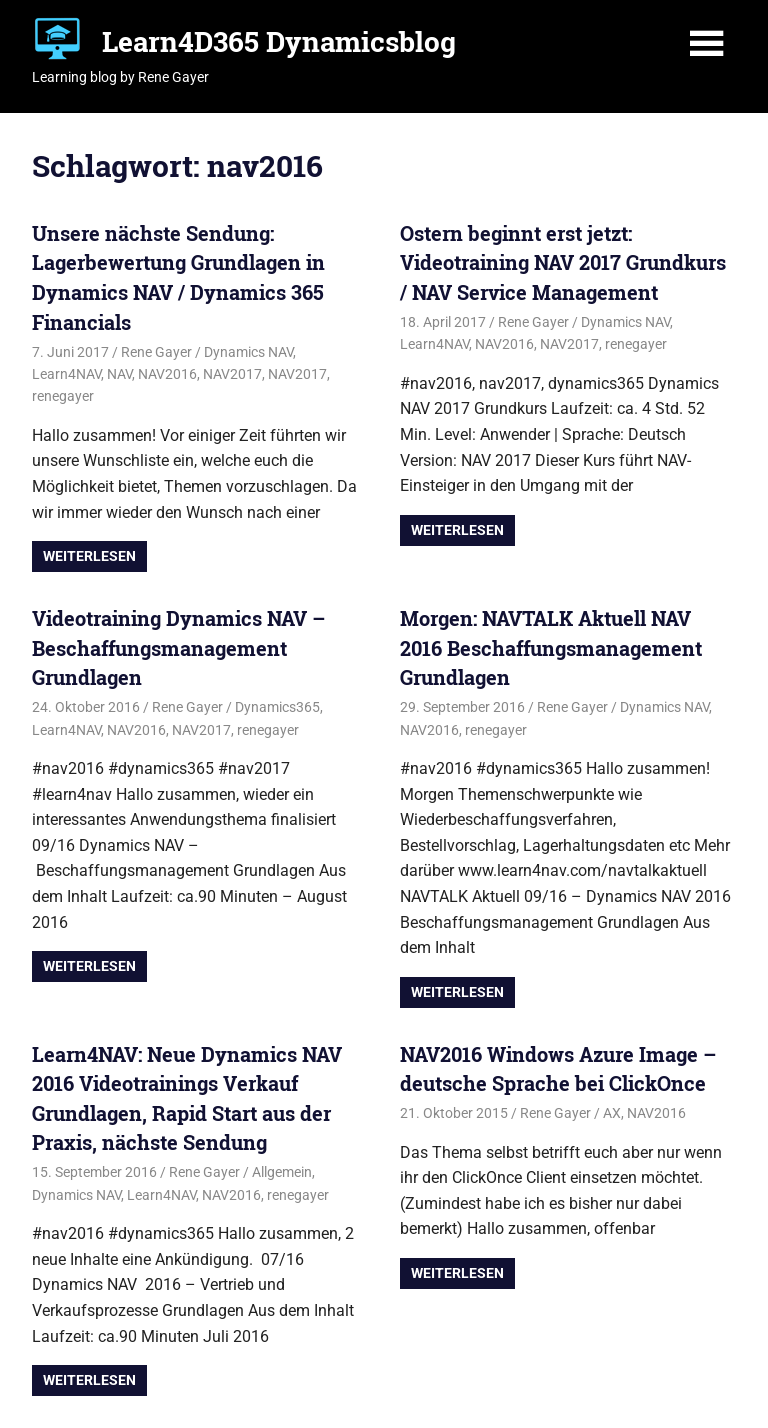 The height and width of the screenshot is (1428, 768). What do you see at coordinates (282, 1172) in the screenshot?
I see `Allgemein` at bounding box center [282, 1172].